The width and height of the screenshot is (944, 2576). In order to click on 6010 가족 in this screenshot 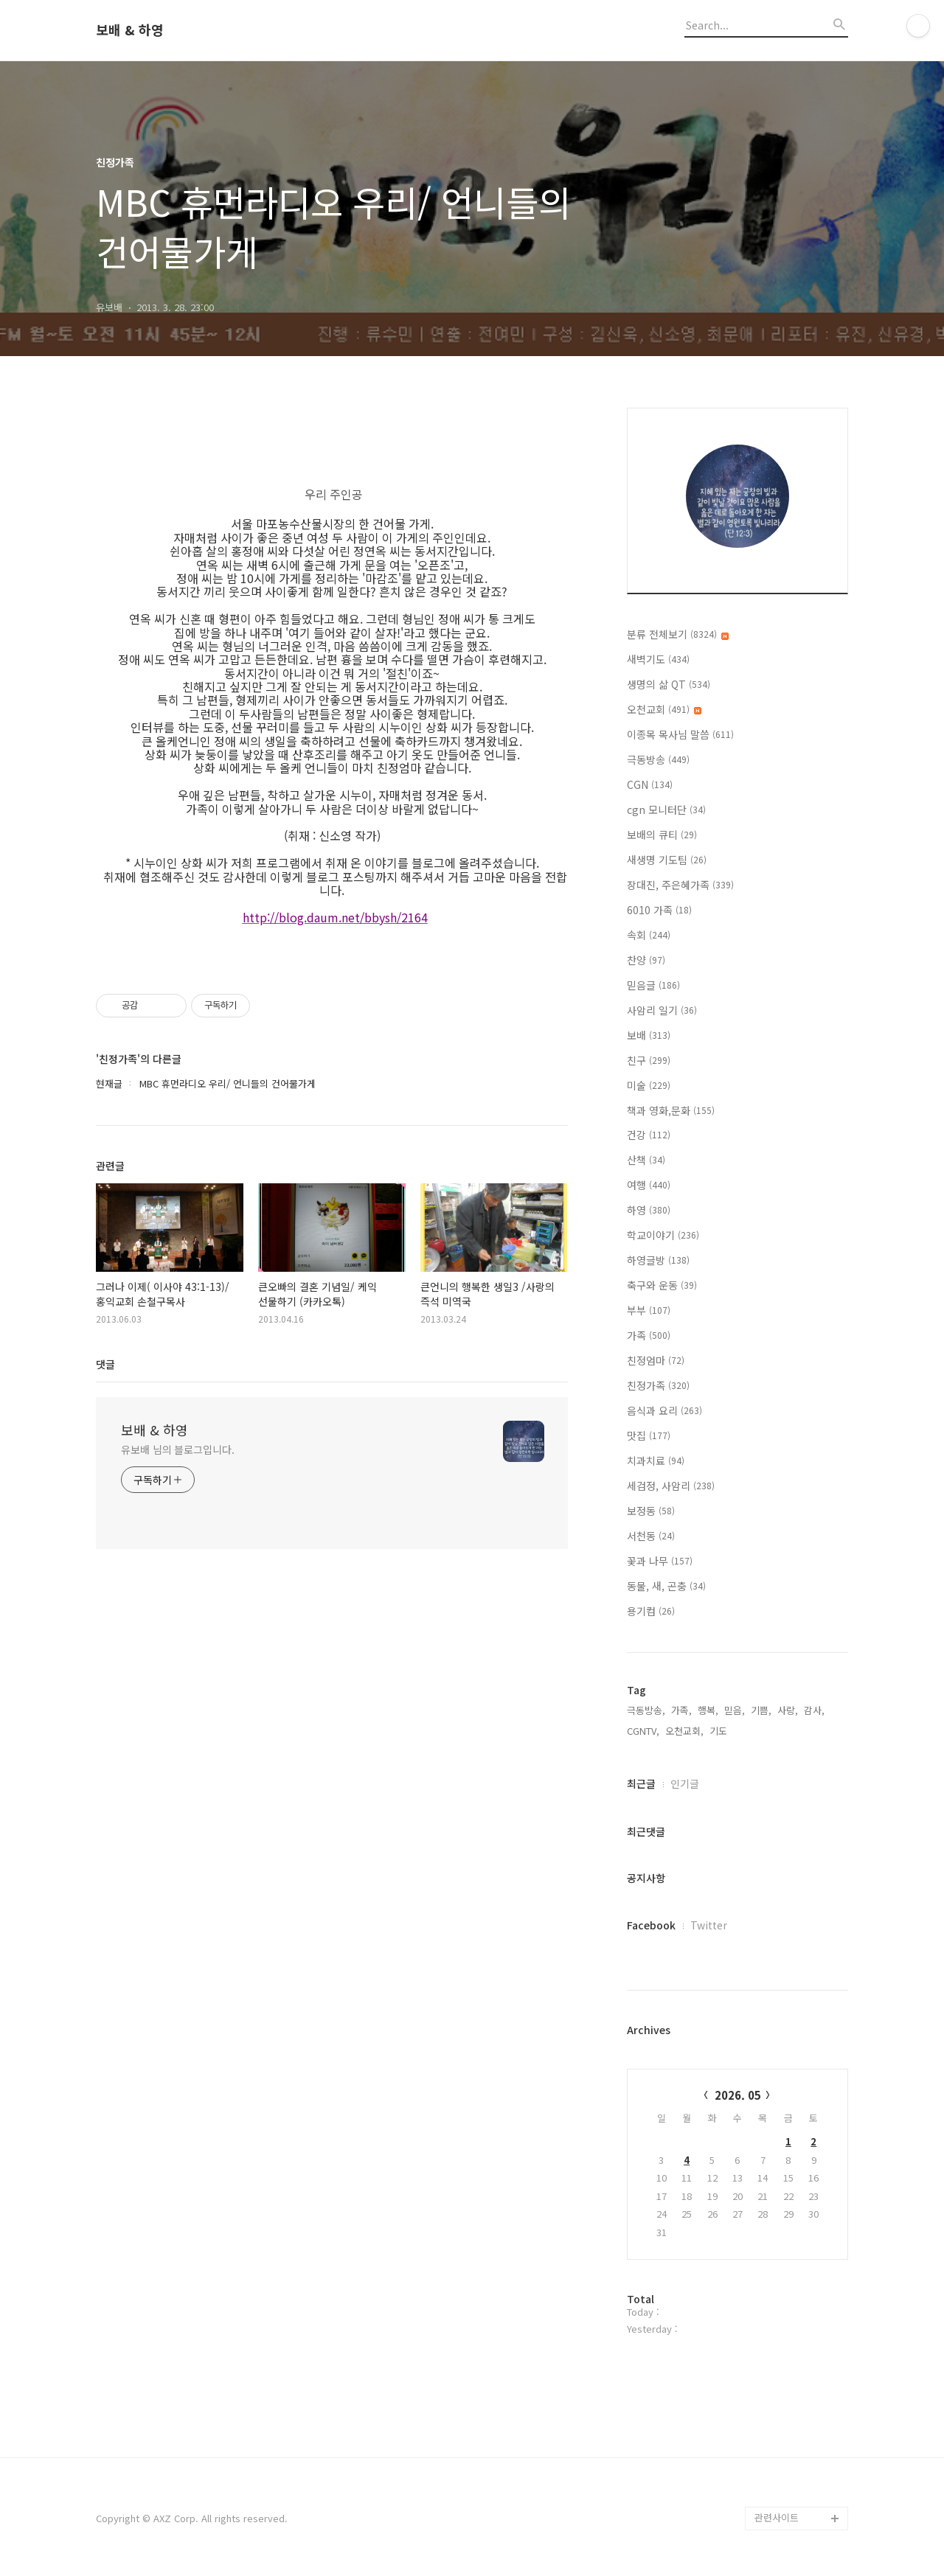, I will do `click(659, 909)`.